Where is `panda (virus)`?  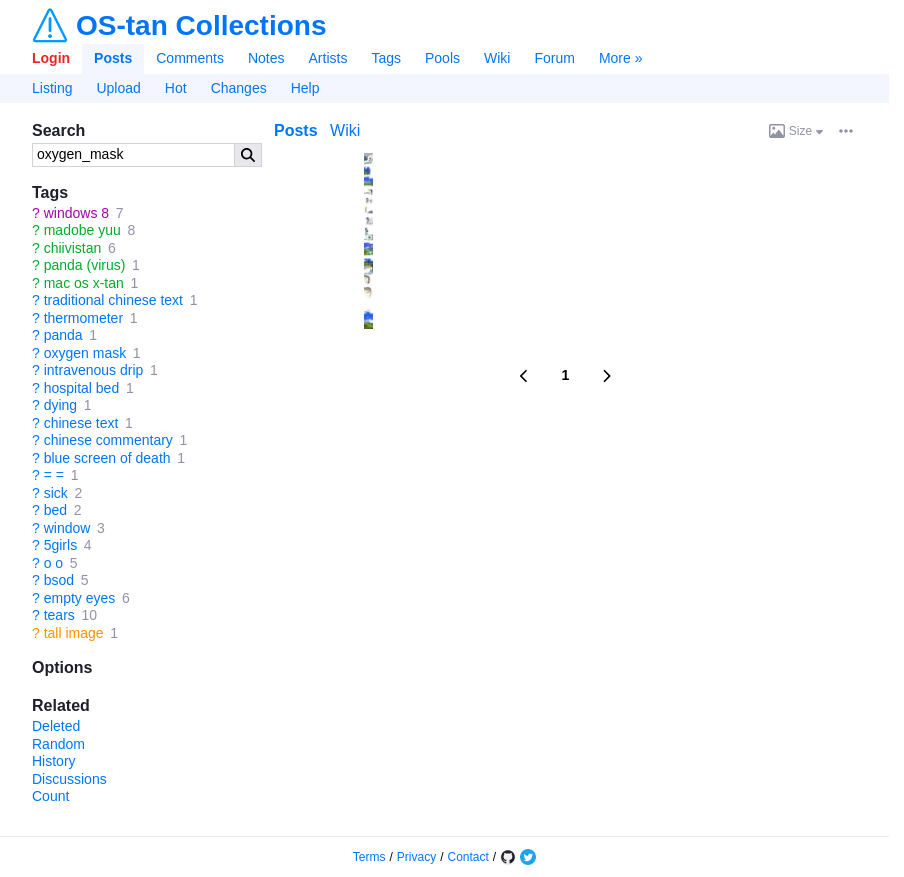 panda (virus) is located at coordinates (85, 265).